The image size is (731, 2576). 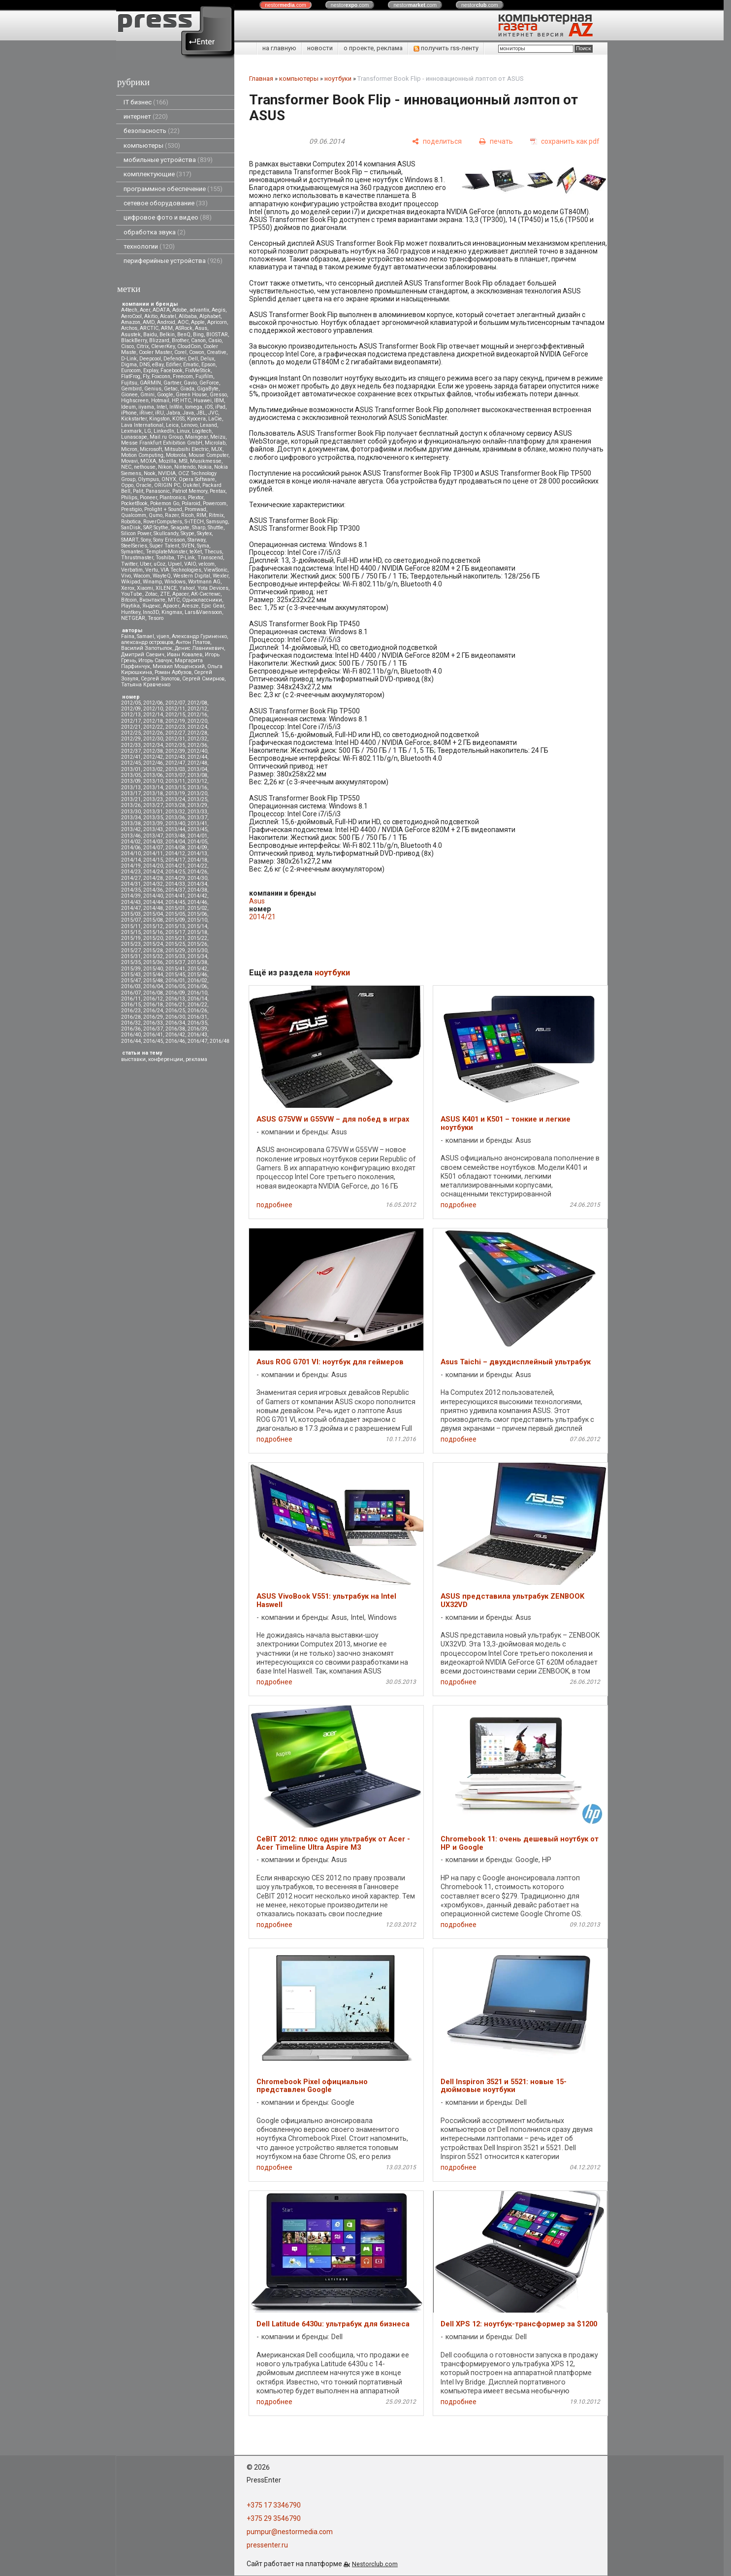 I want to click on Prestigio, so click(x=131, y=509).